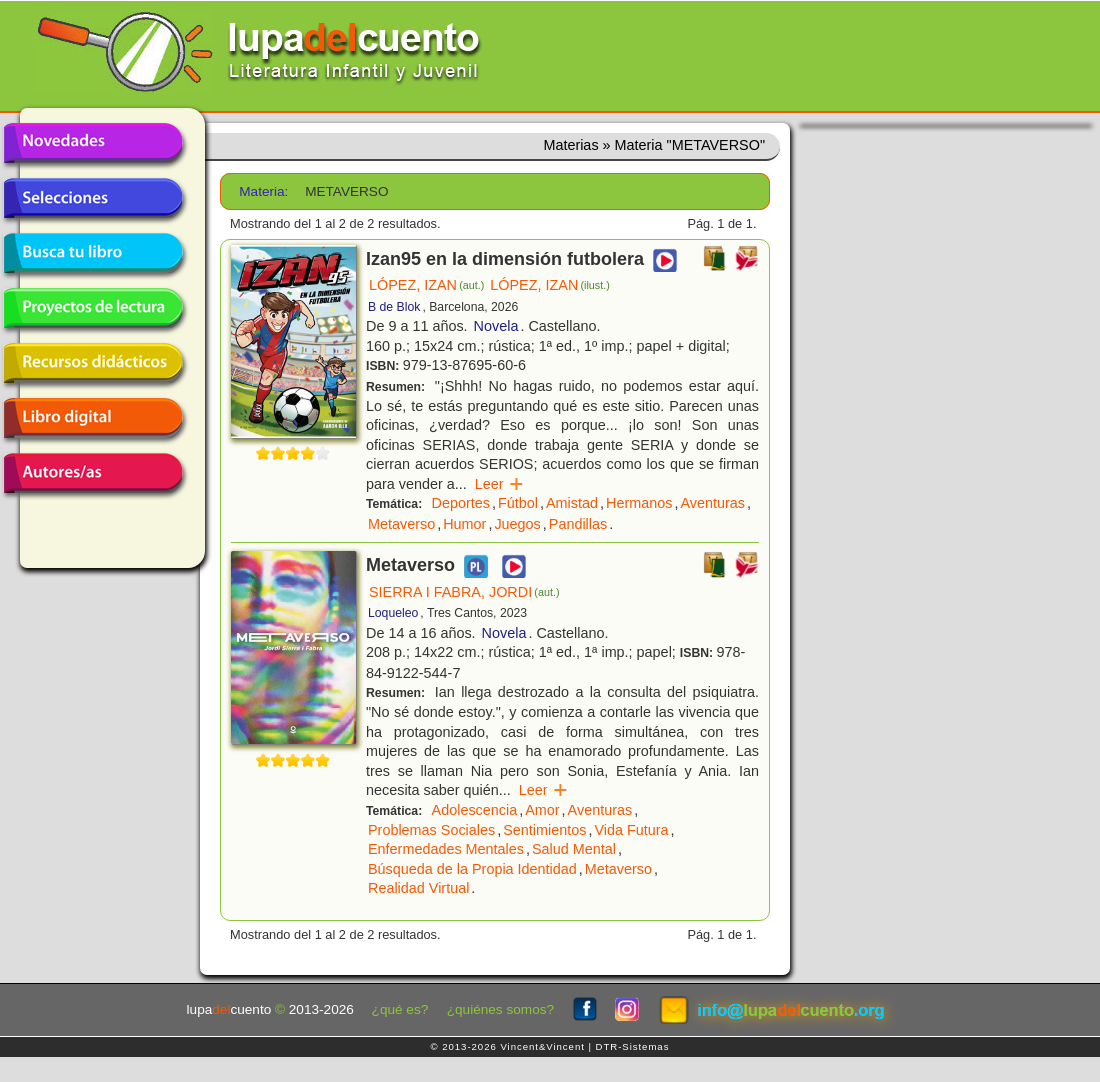  What do you see at coordinates (578, 524) in the screenshot?
I see `Pandillas` at bounding box center [578, 524].